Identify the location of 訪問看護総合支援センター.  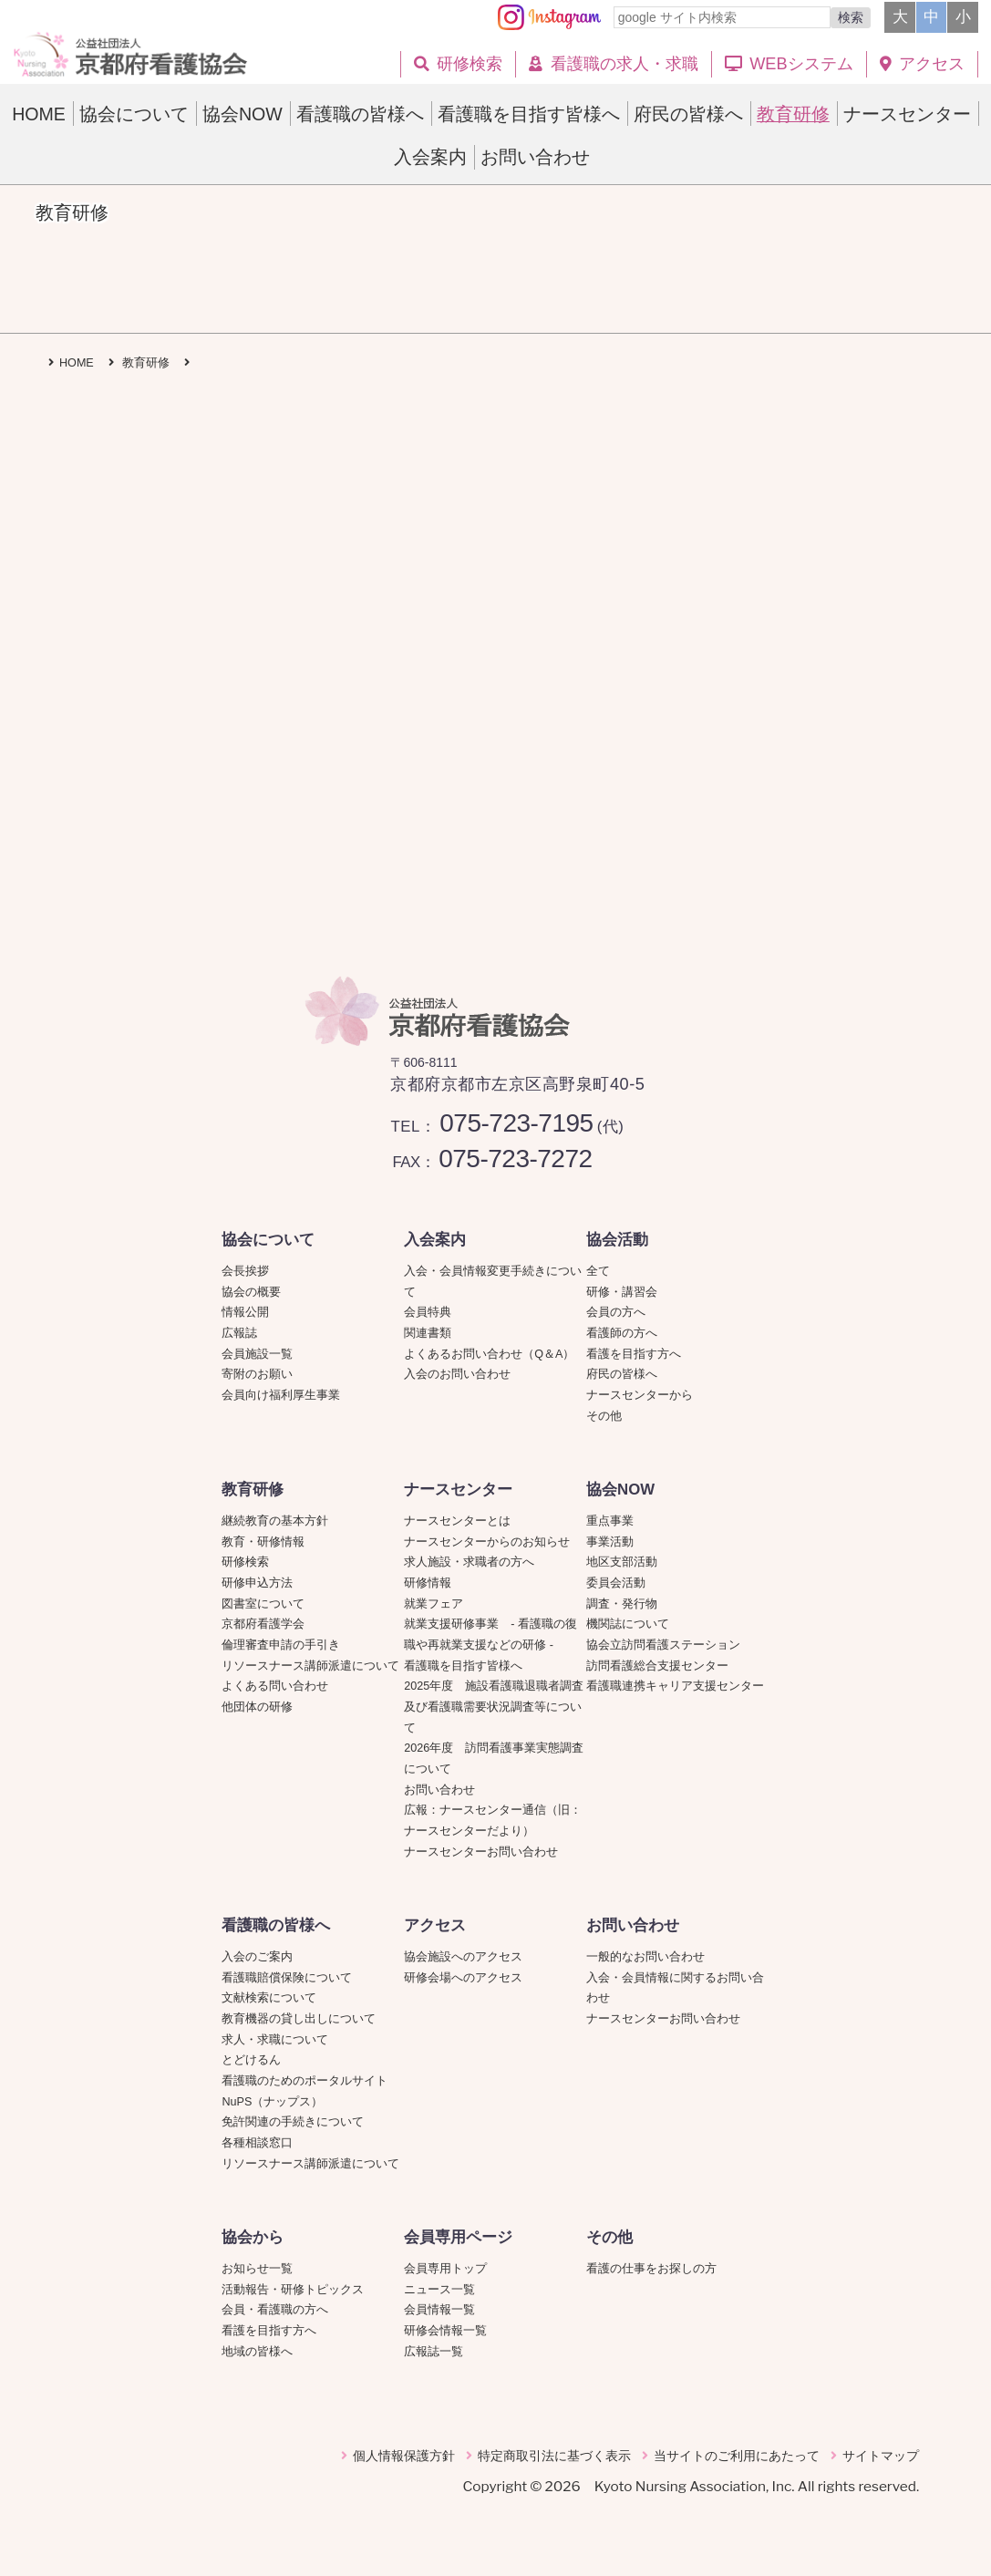
(657, 1666).